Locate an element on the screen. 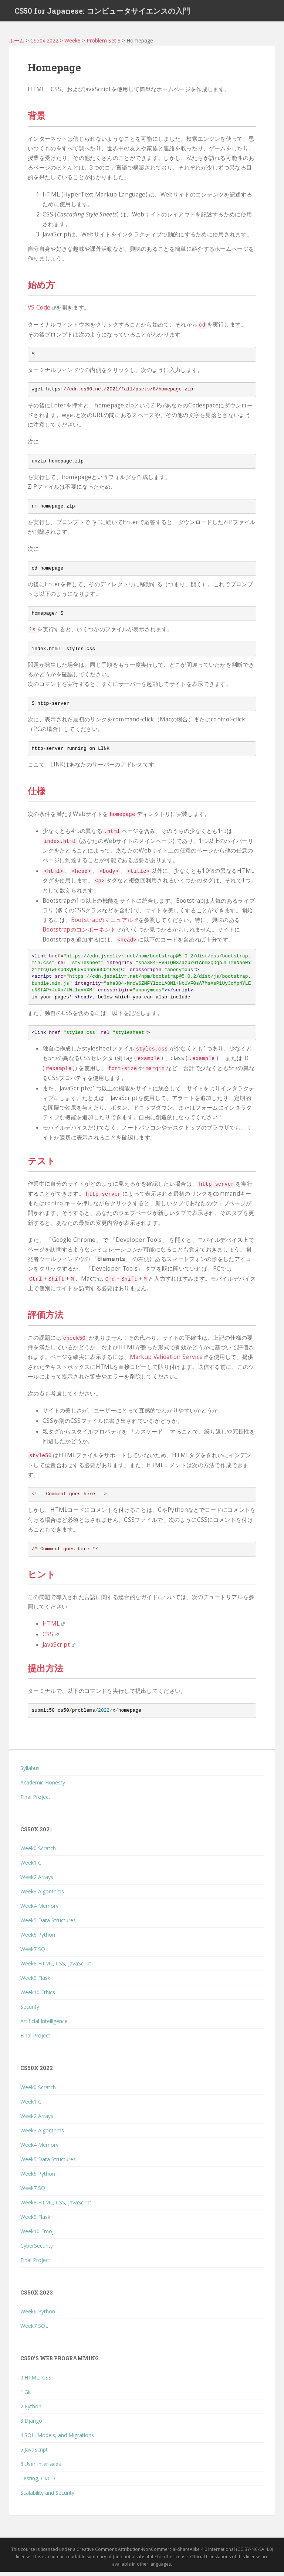 This screenshot has width=284, height=2576. Scalability and Security is located at coordinates (47, 2496).